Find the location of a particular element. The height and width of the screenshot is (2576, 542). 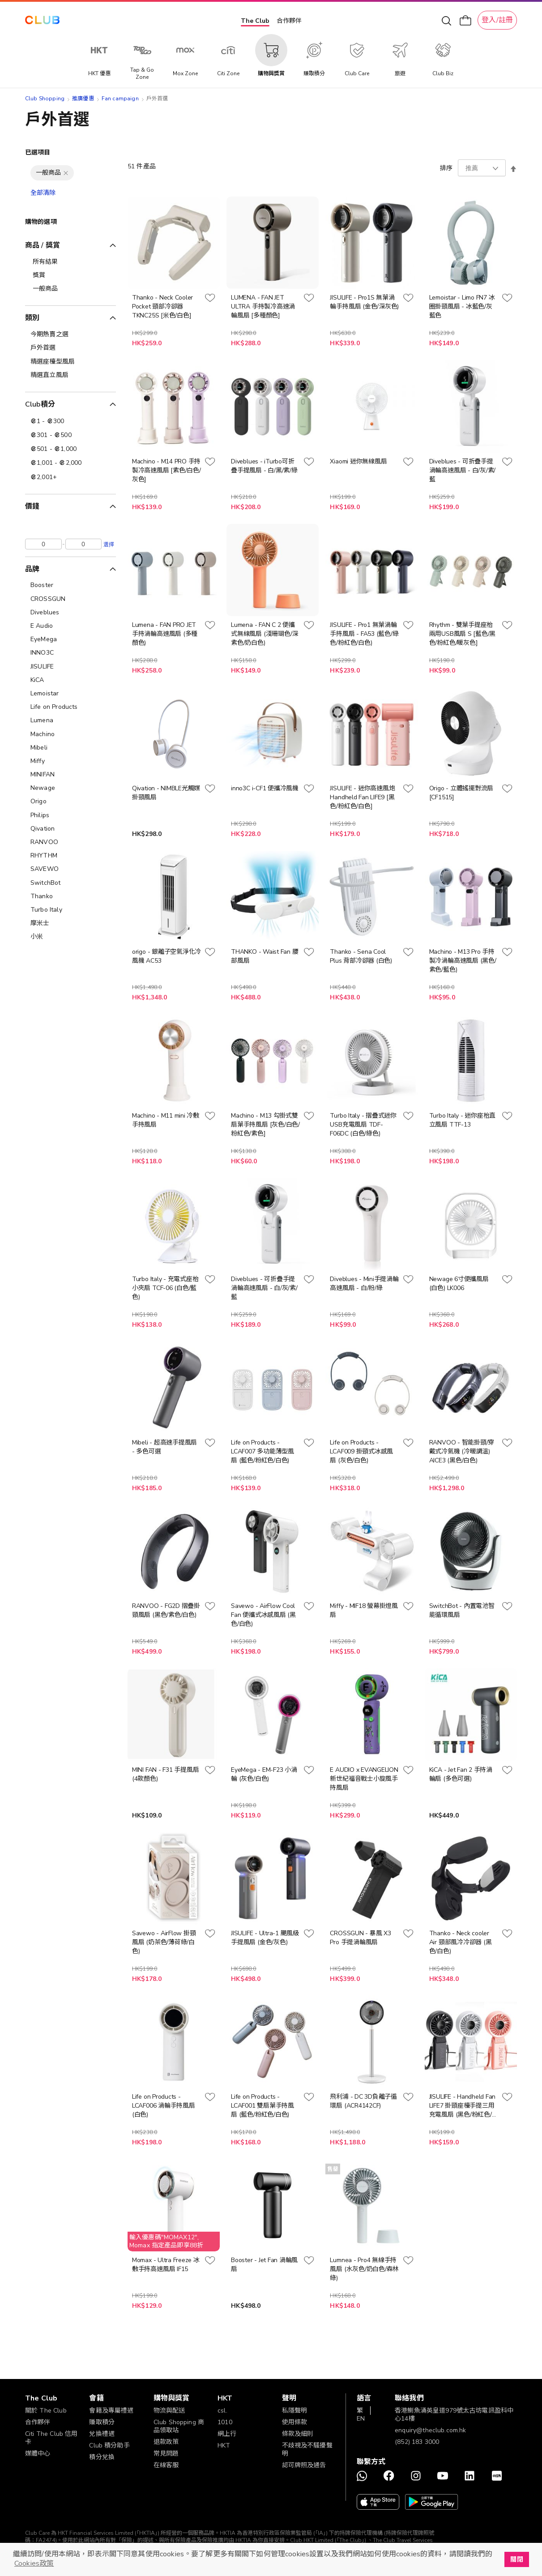

inno3C i-CF1 便攜冷風機 is located at coordinates (265, 788).